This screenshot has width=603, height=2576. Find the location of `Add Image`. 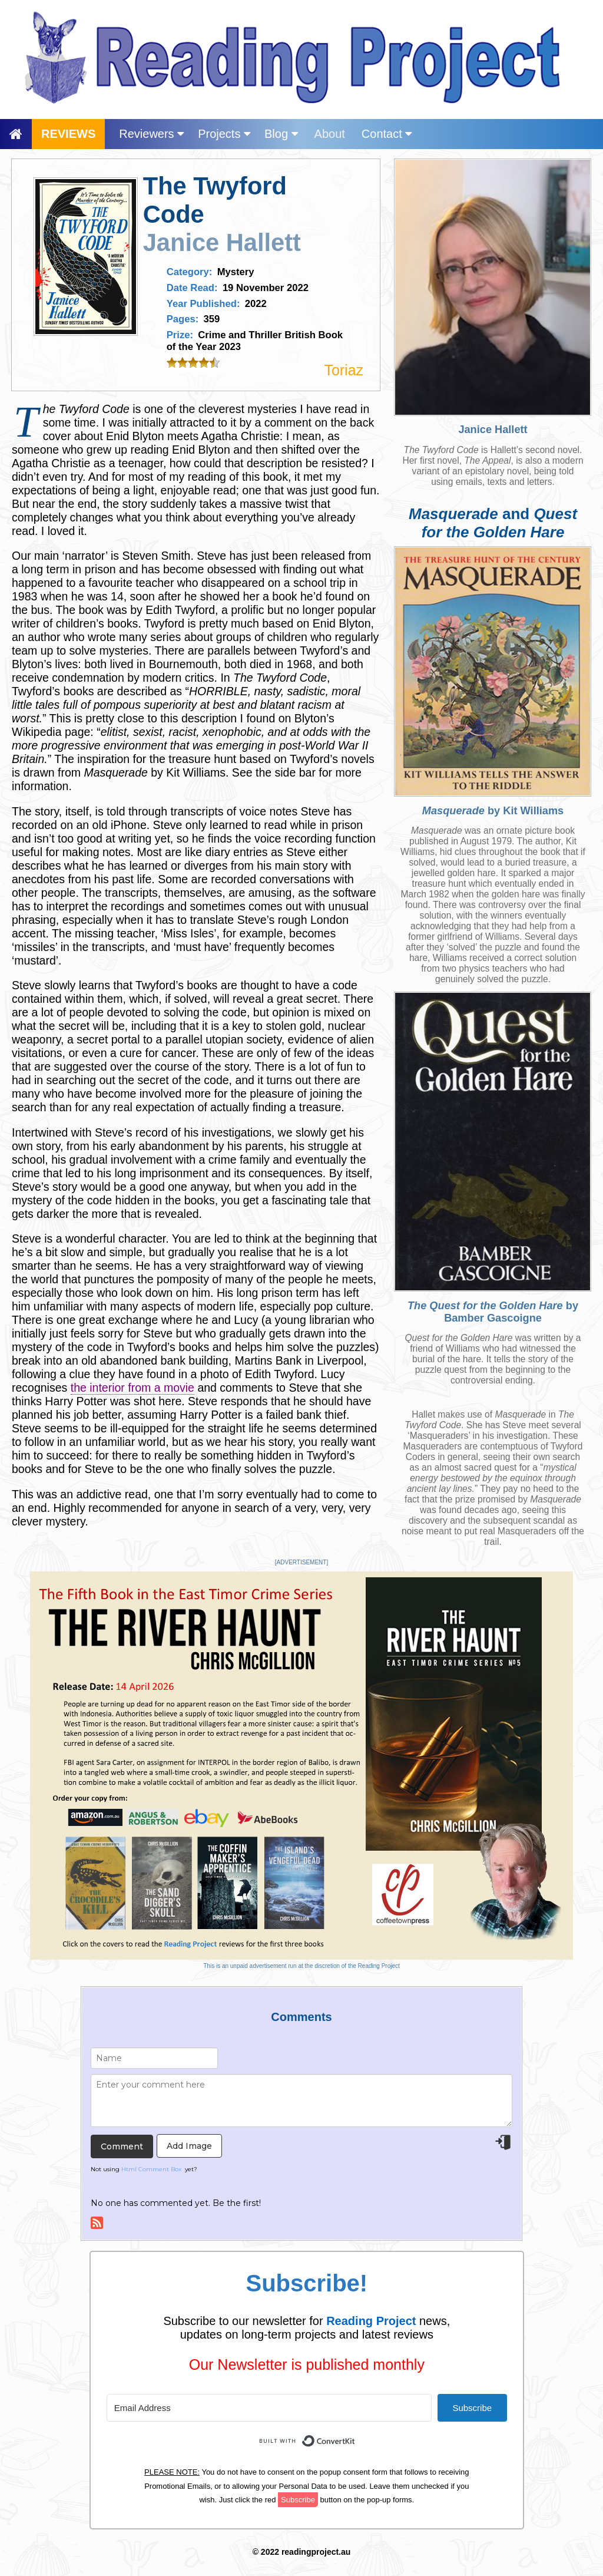

Add Image is located at coordinates (189, 2146).